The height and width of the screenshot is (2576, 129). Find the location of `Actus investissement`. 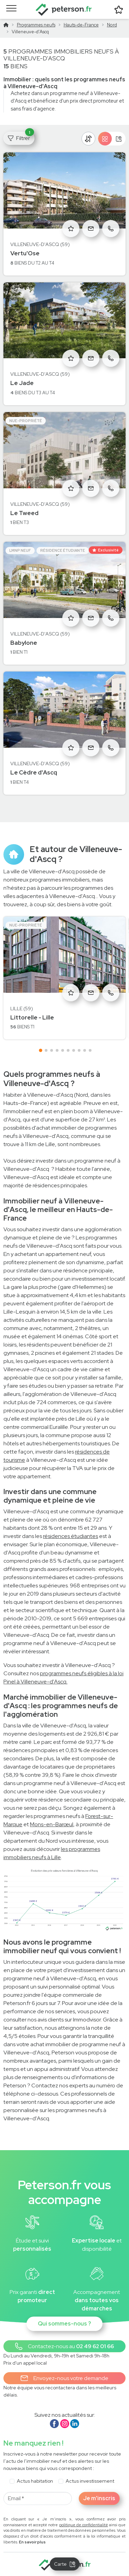

Actus investissement is located at coordinates (90, 2481).